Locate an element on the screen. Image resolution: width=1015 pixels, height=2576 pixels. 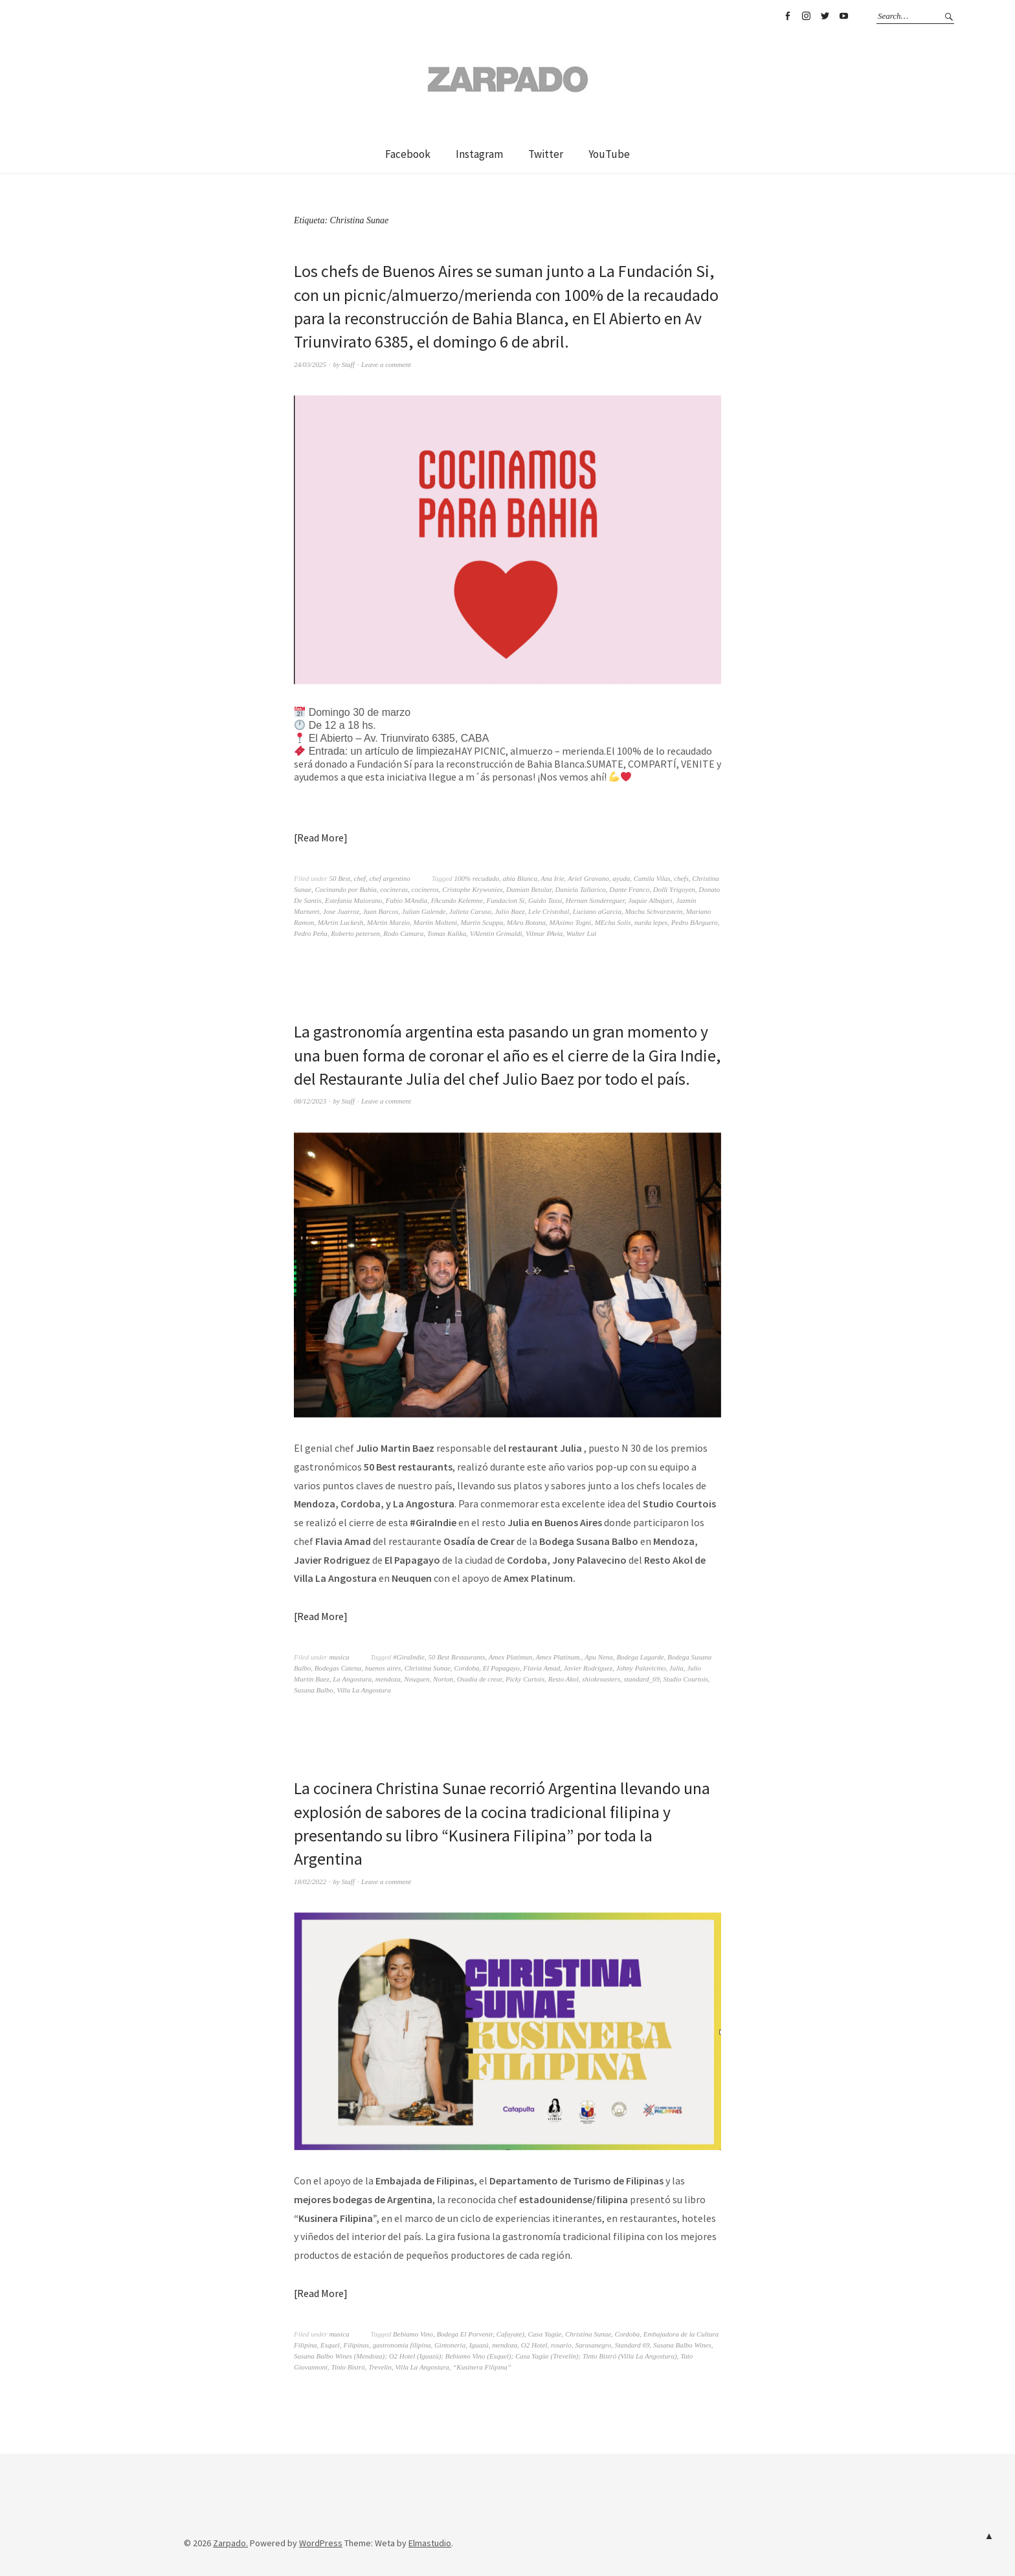
gastronomía filipina is located at coordinates (402, 2345).